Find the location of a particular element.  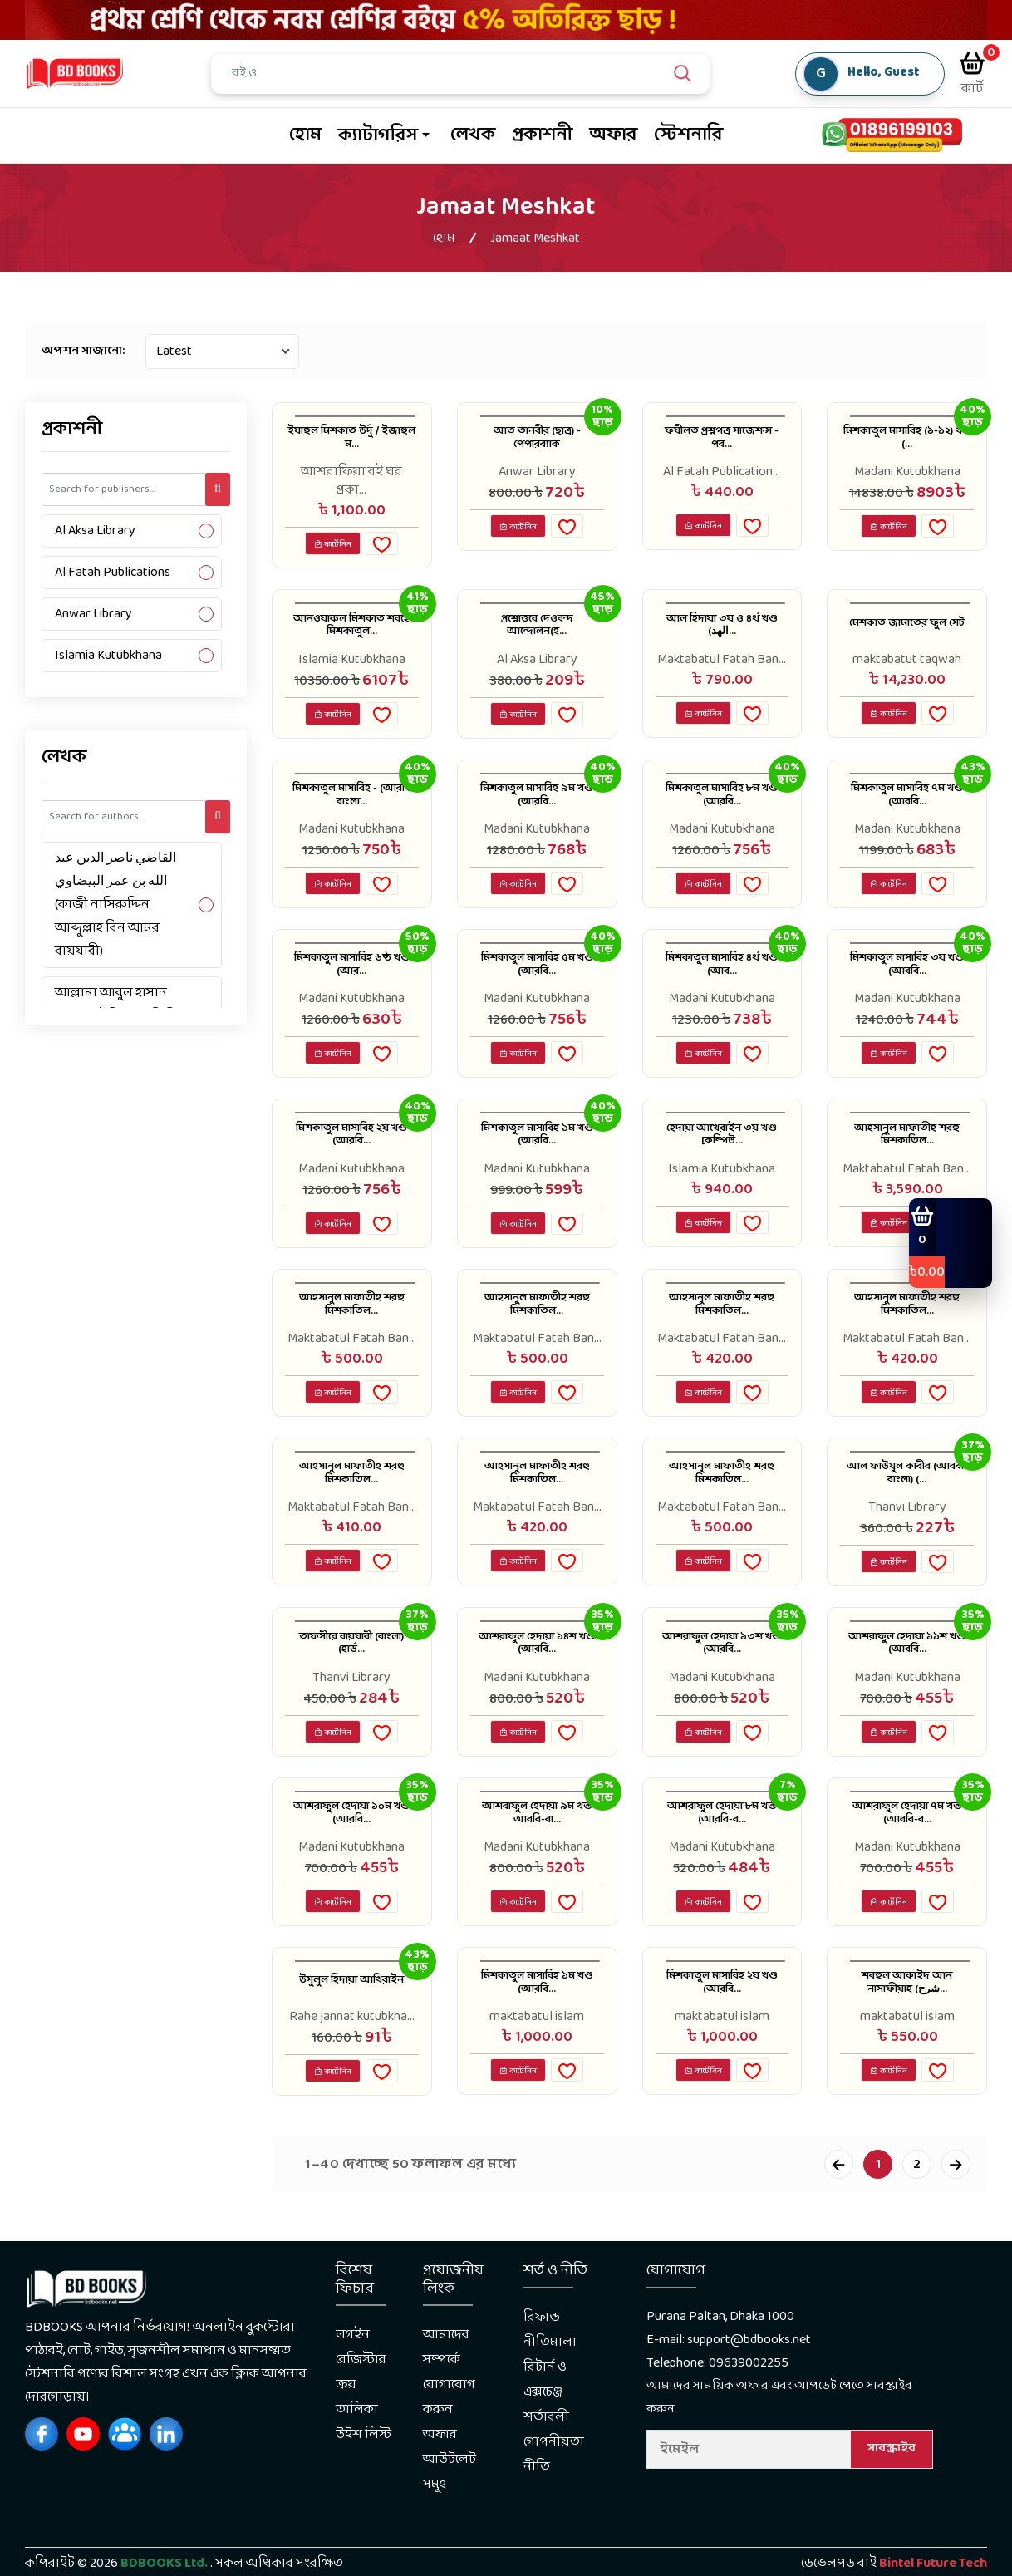

মিশকাতুল মাসাবিহ (১-১২) খণ্ড (... is located at coordinates (906, 443).